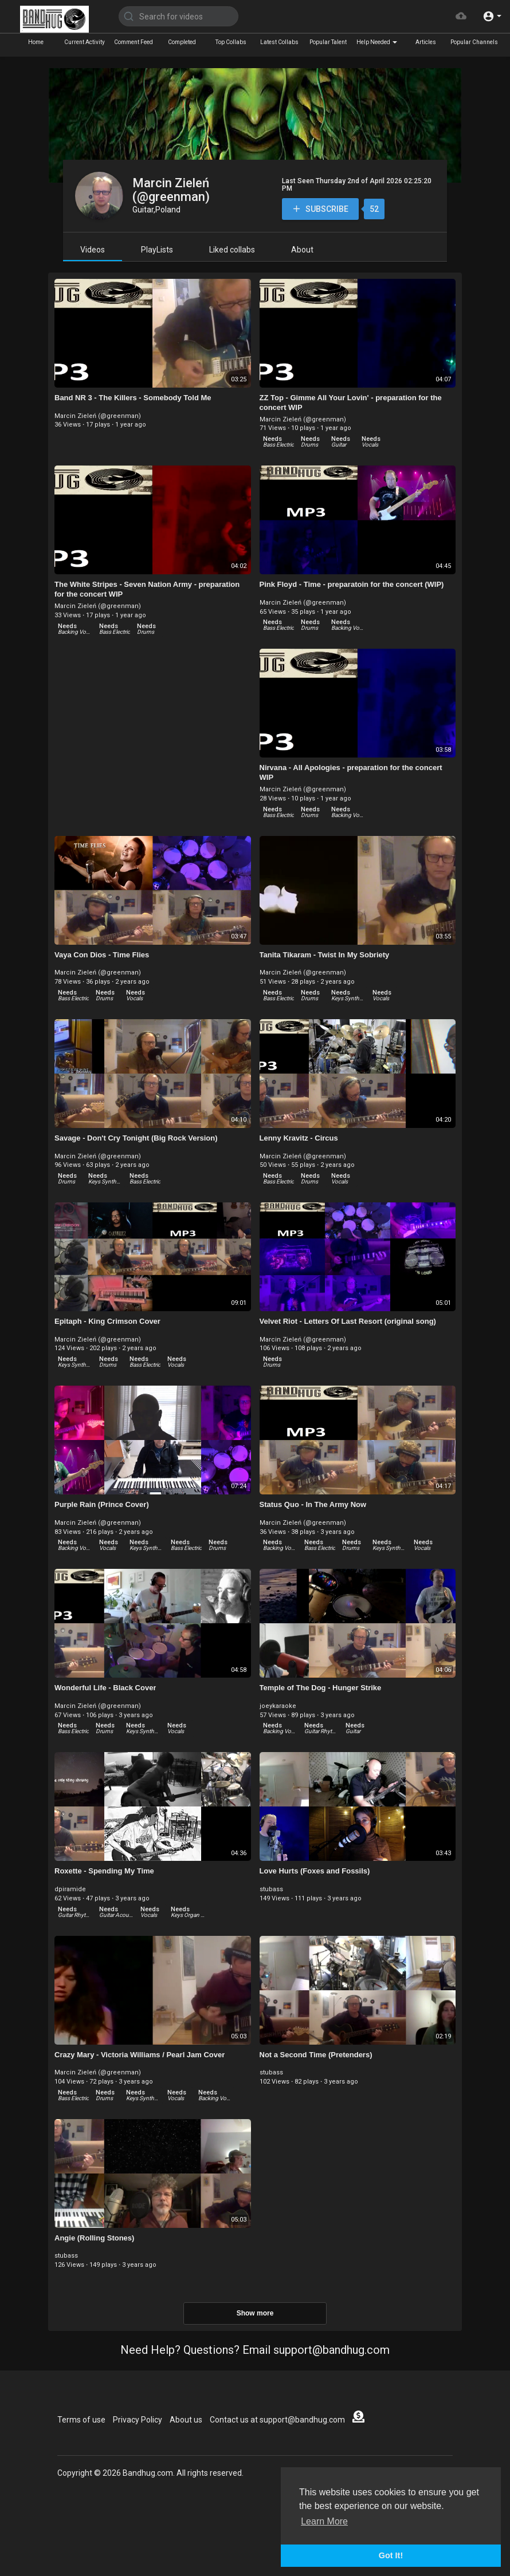 This screenshot has width=510, height=2576. What do you see at coordinates (182, 42) in the screenshot?
I see `Completed` at bounding box center [182, 42].